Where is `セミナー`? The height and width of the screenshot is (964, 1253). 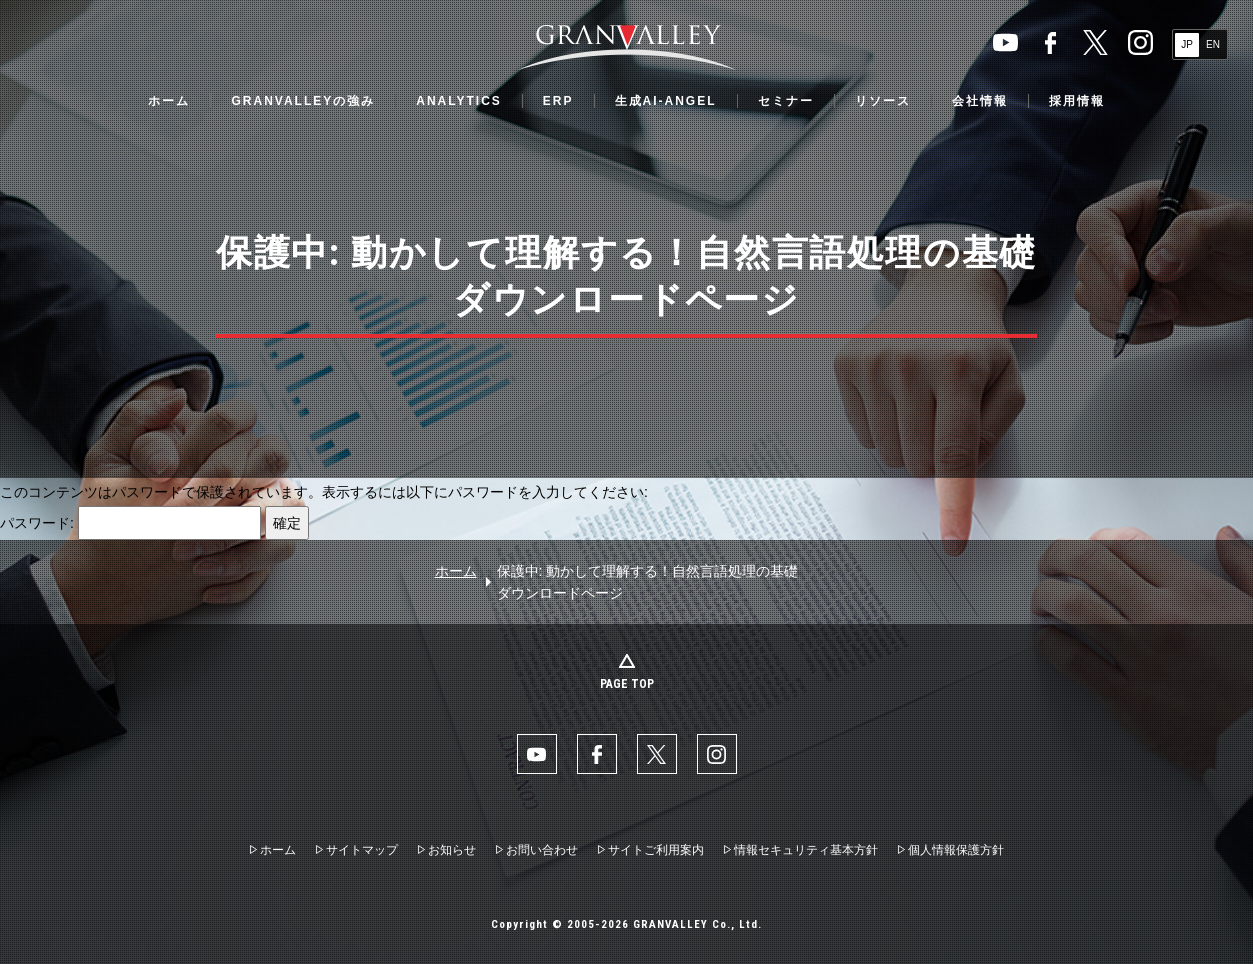
セミナー is located at coordinates (786, 101).